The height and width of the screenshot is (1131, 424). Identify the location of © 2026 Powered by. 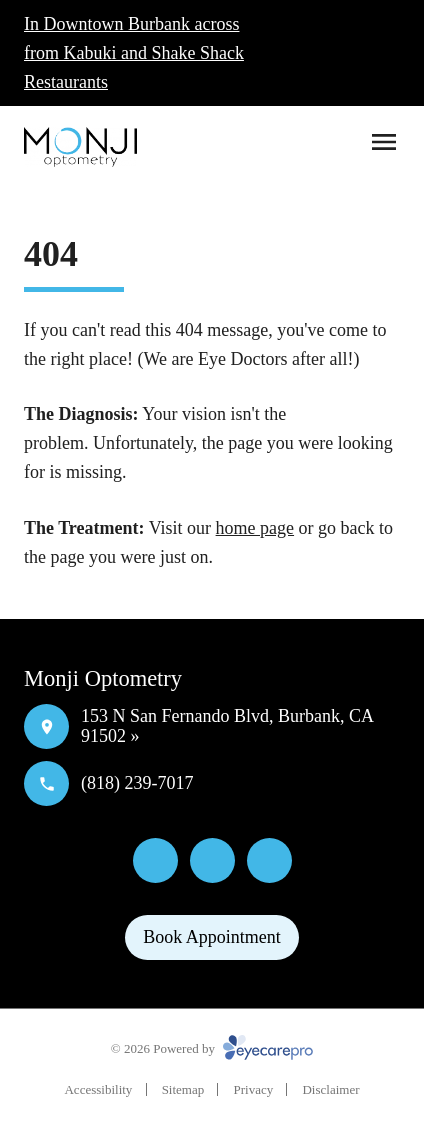
(212, 1048).